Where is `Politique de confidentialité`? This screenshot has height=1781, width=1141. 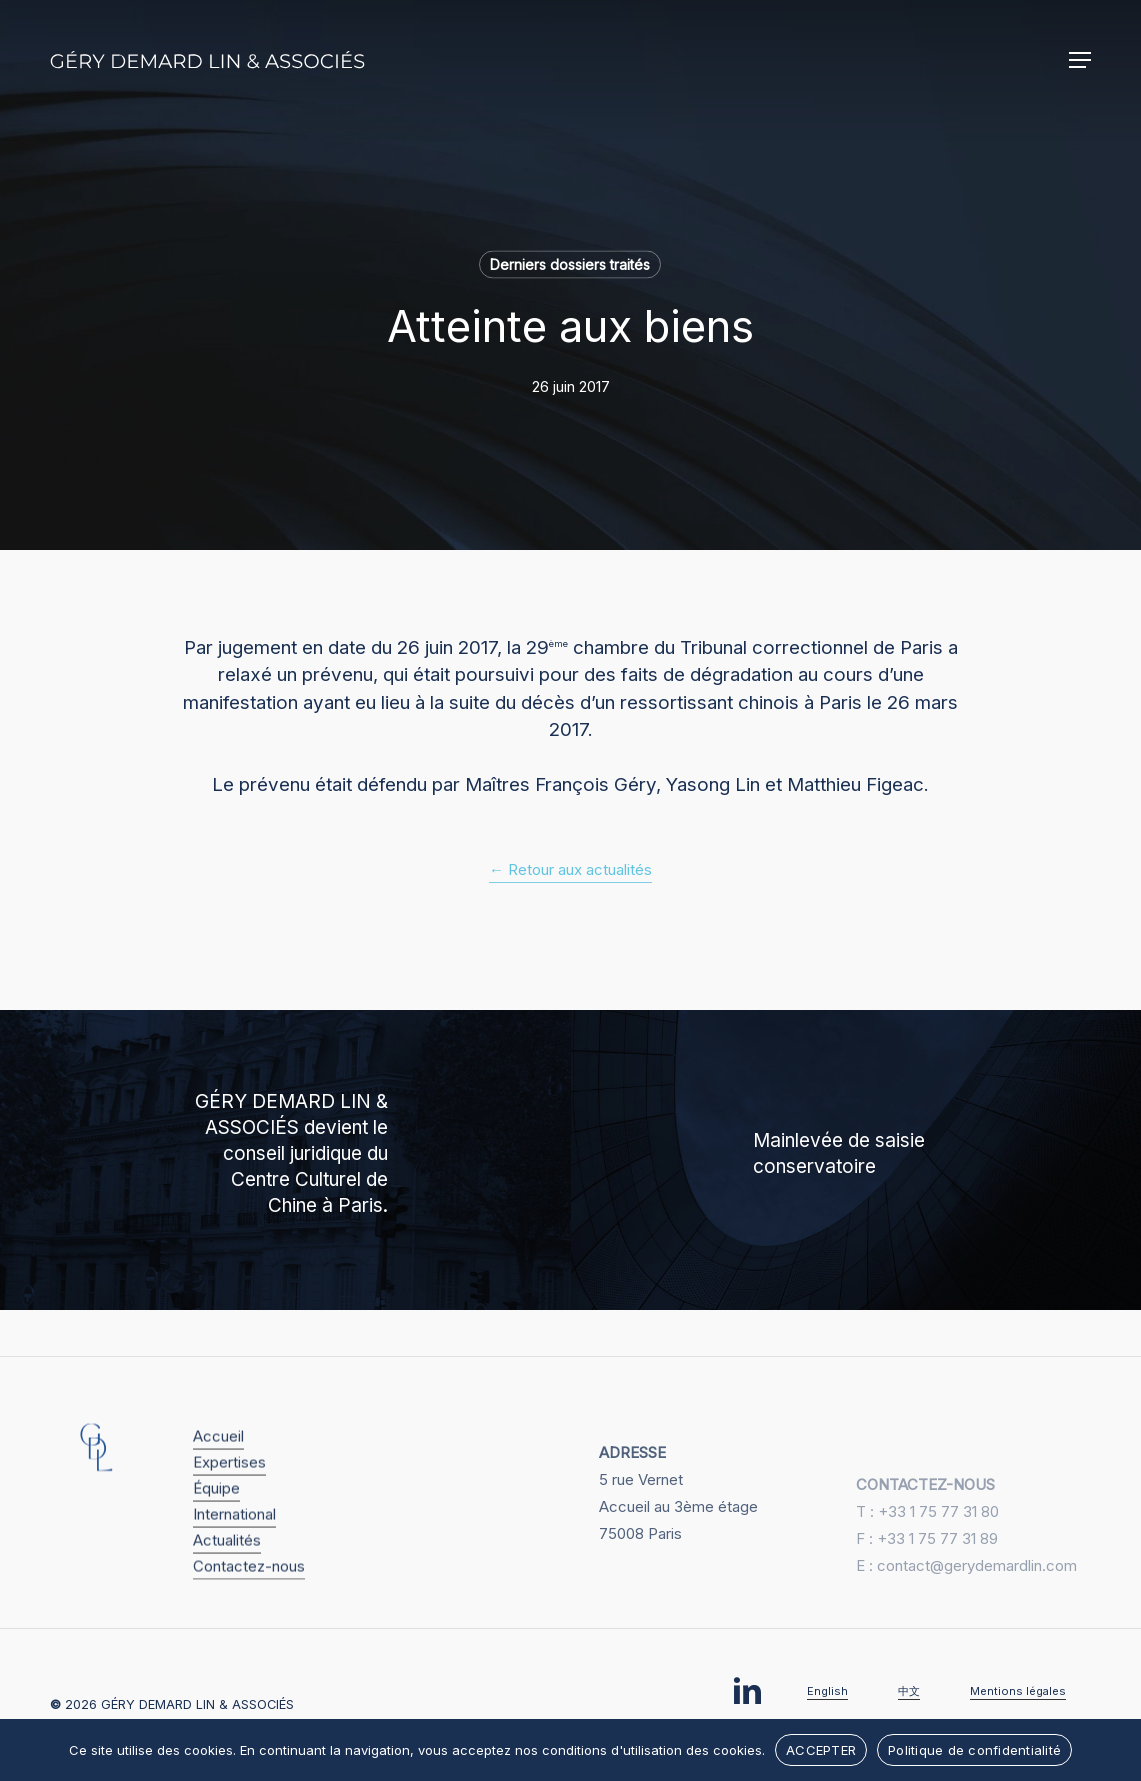 Politique de confidentialité is located at coordinates (974, 1750).